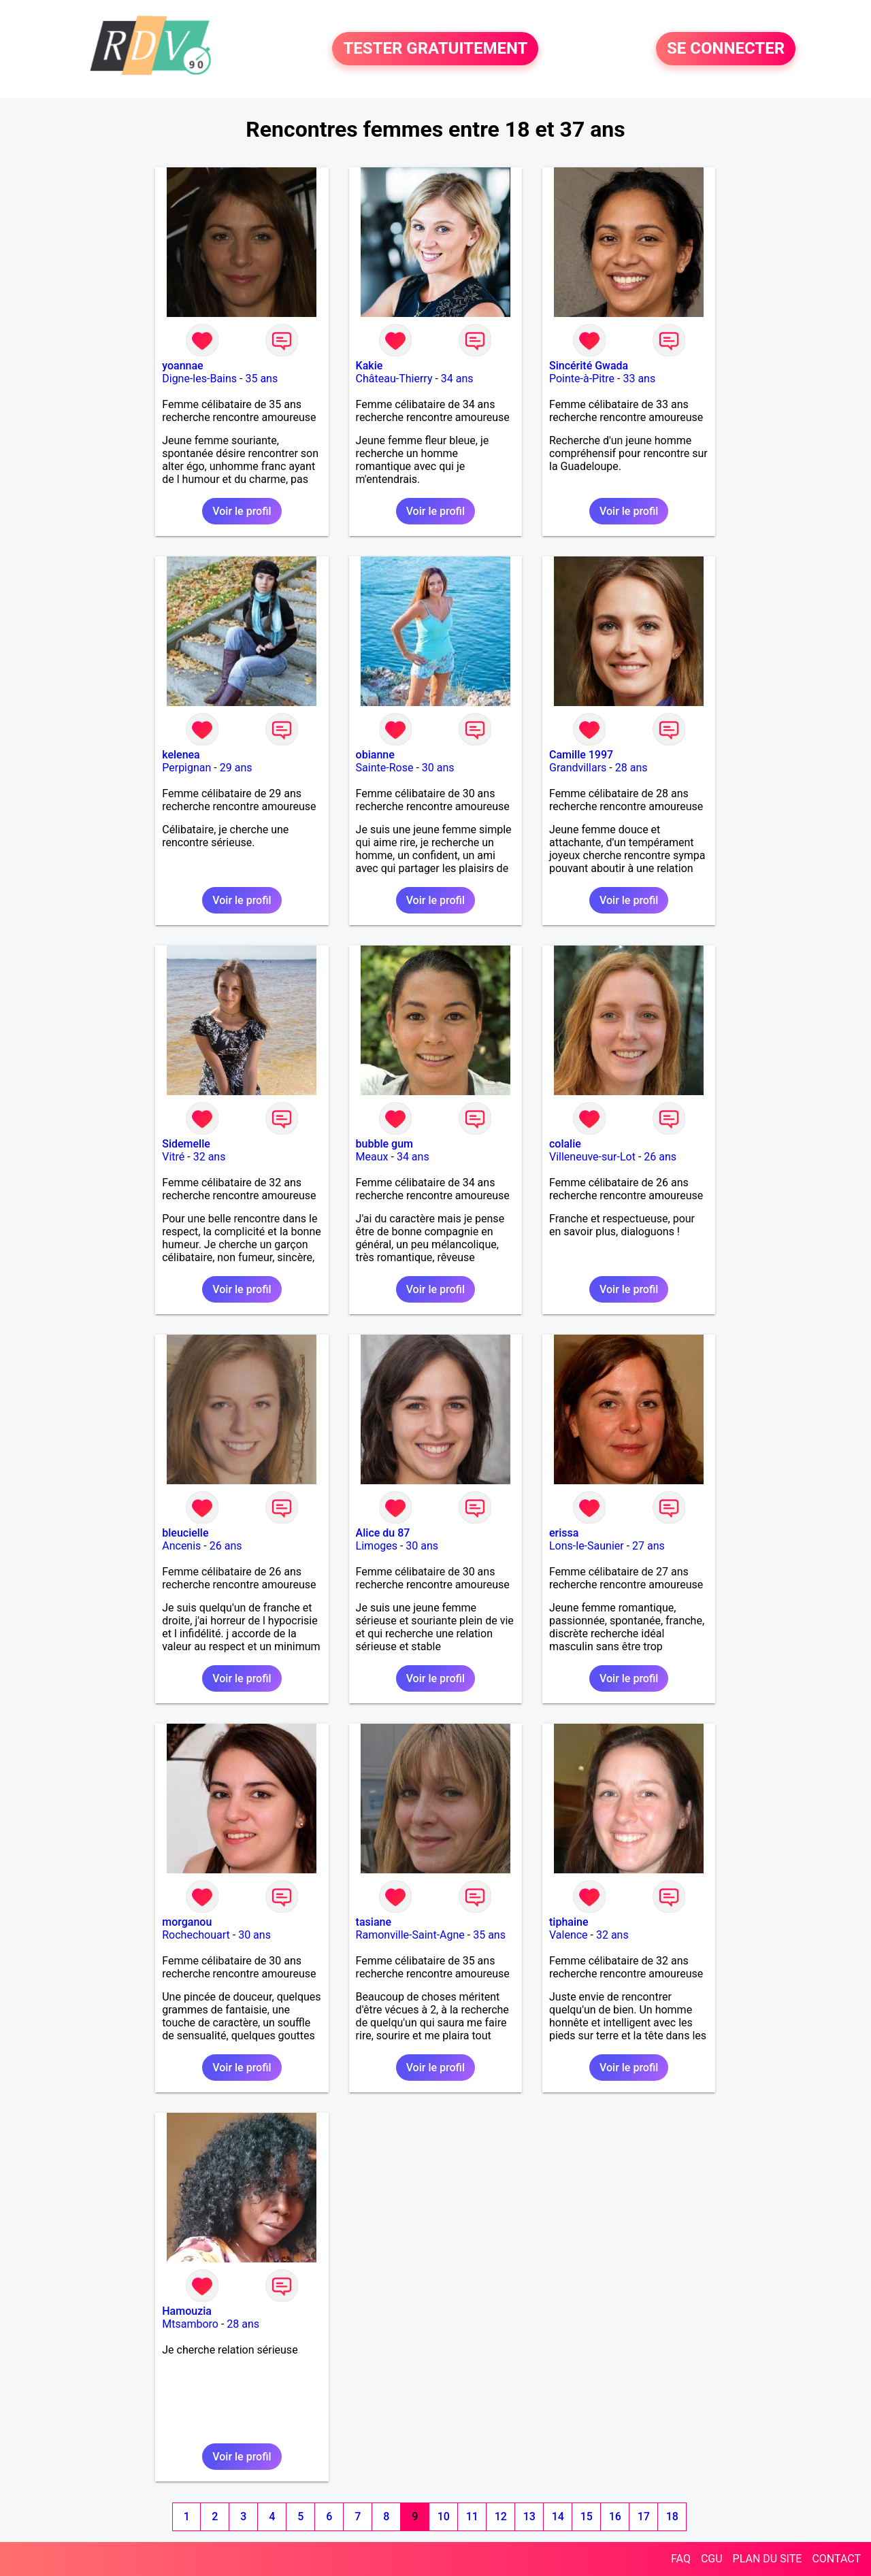 This screenshot has width=871, height=2576. Describe the element at coordinates (383, 1532) in the screenshot. I see `Alice du 87` at that location.